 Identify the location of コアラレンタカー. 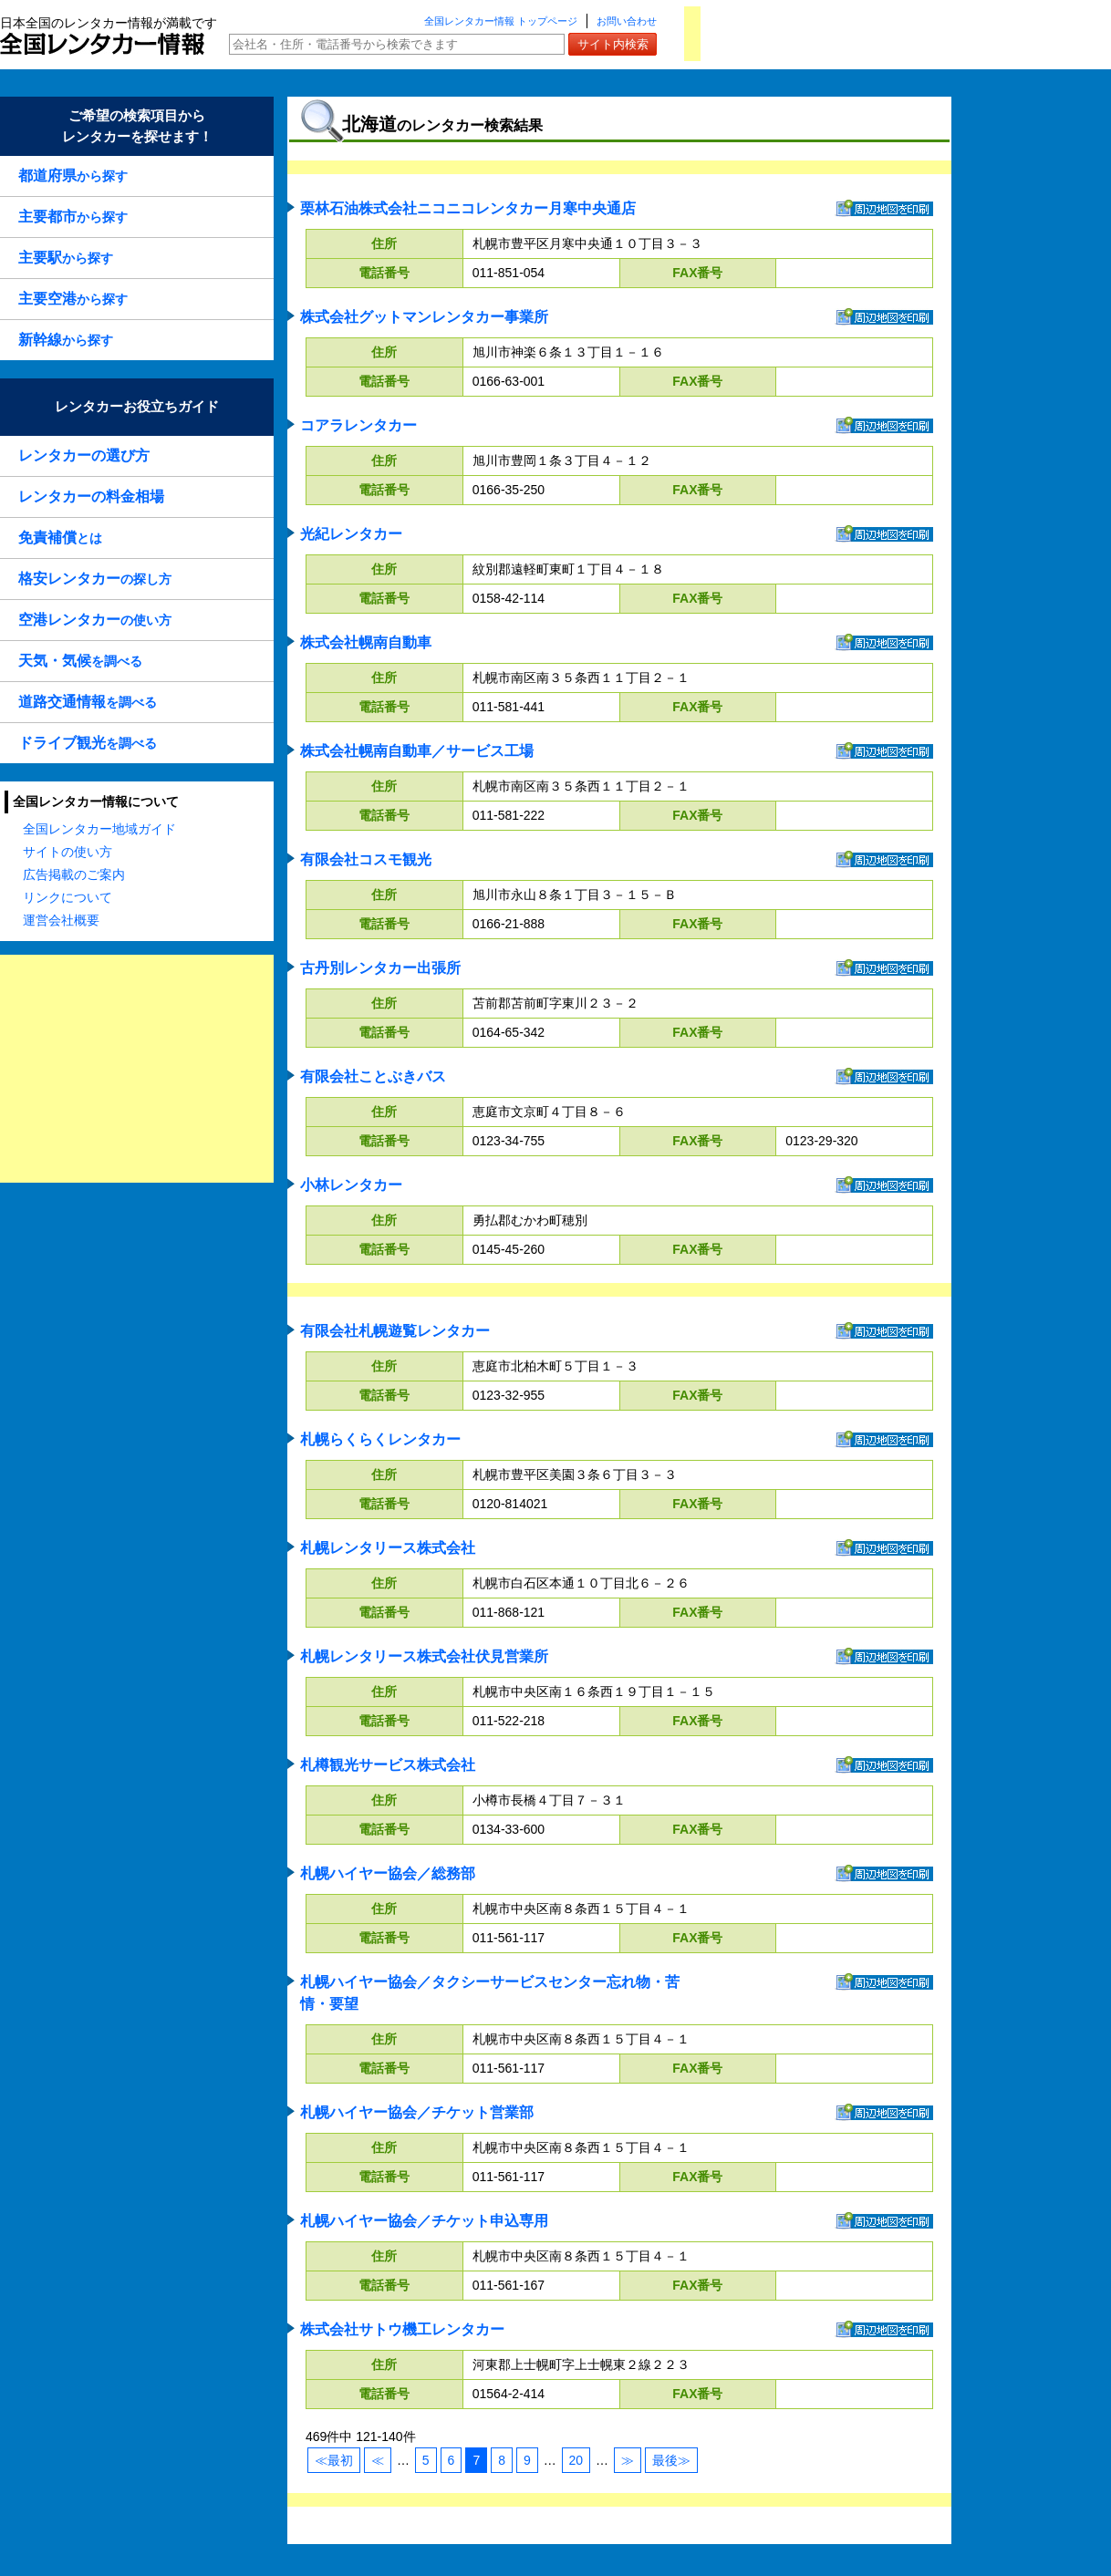
(358, 425).